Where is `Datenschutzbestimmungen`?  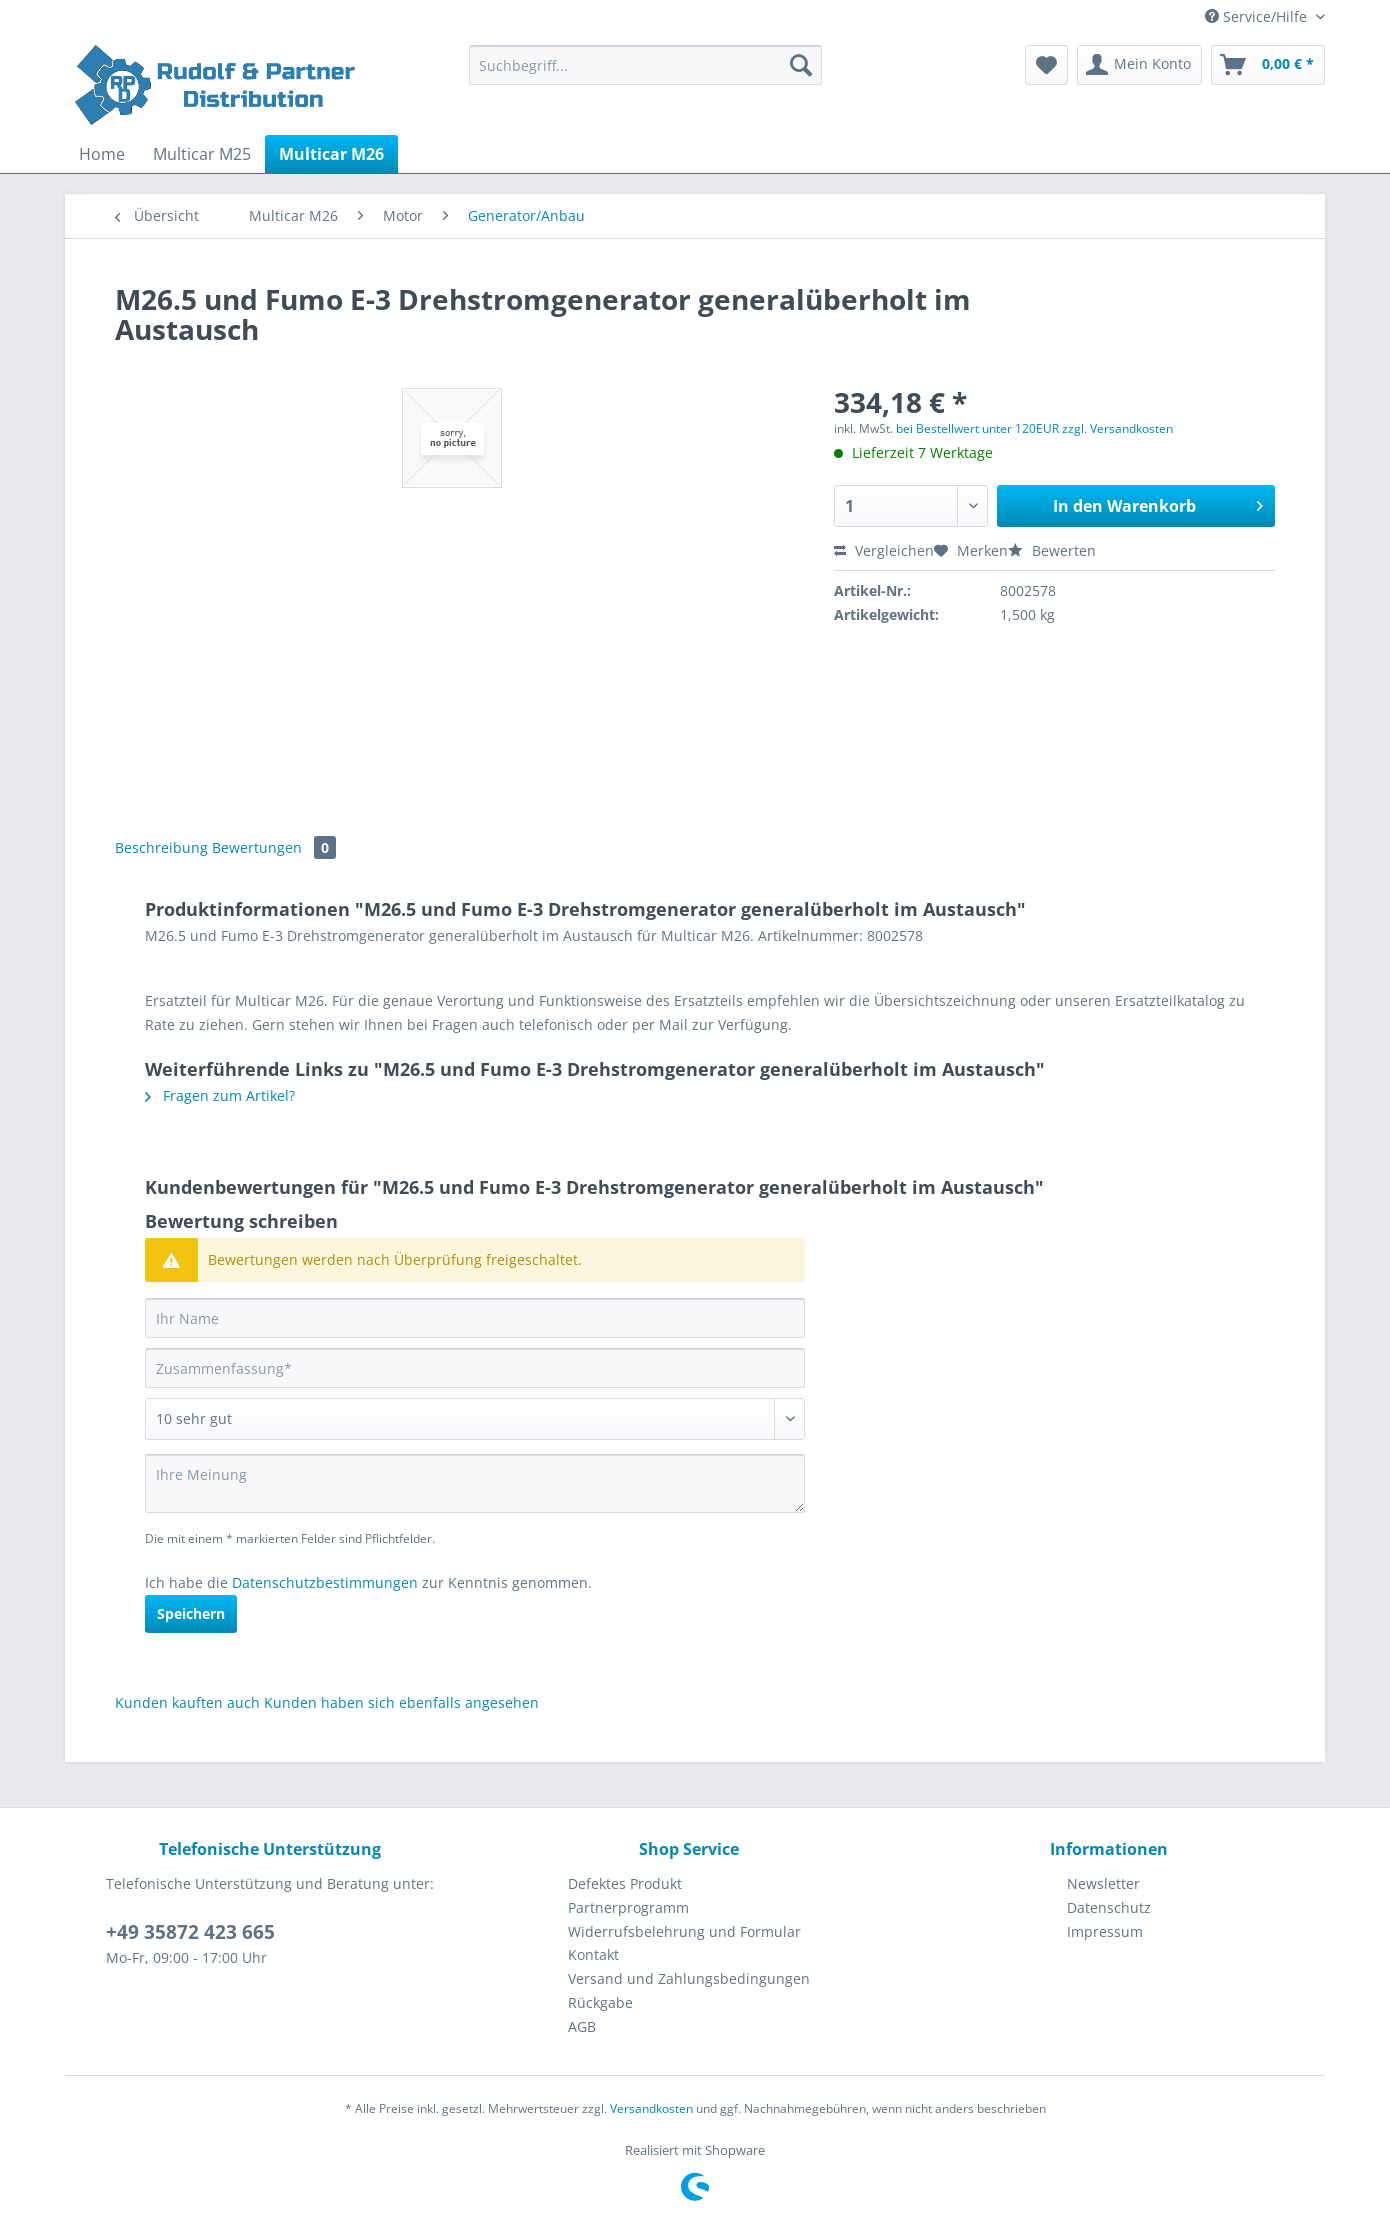 Datenschutzbestimmungen is located at coordinates (325, 1582).